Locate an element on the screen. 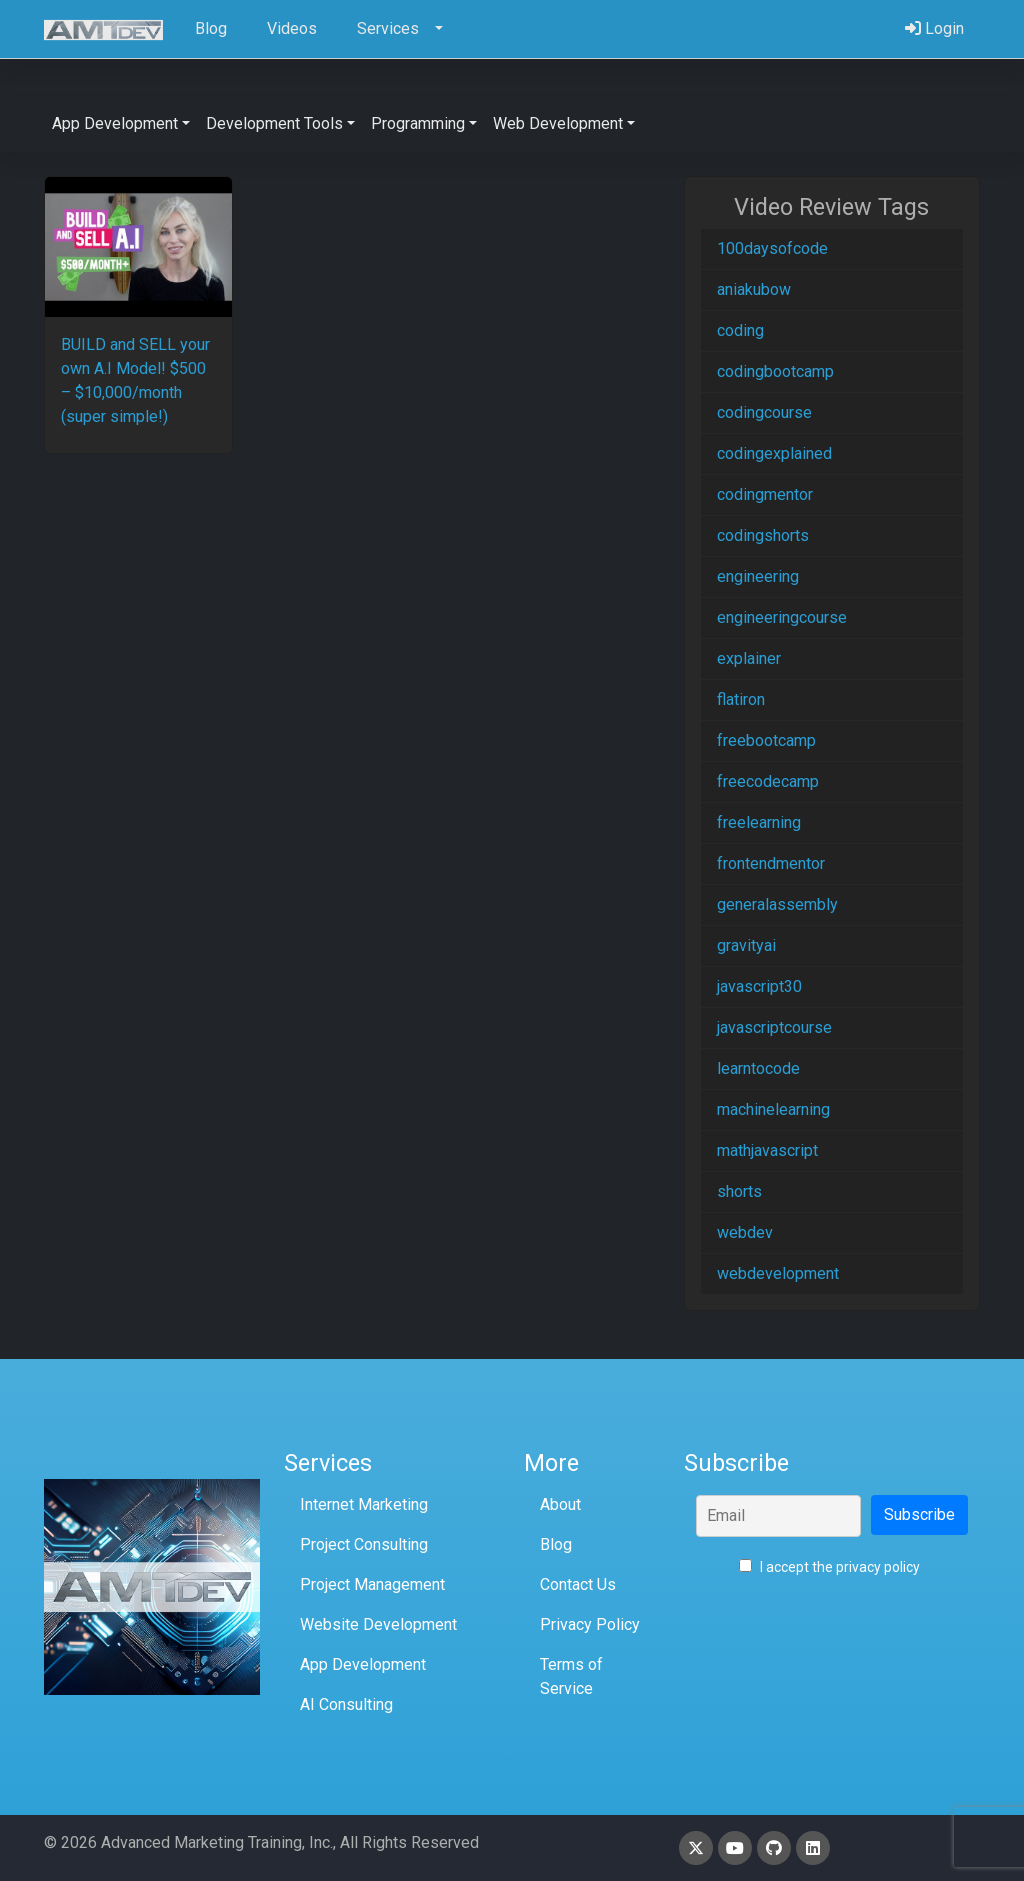  aniakubow is located at coordinates (754, 289).